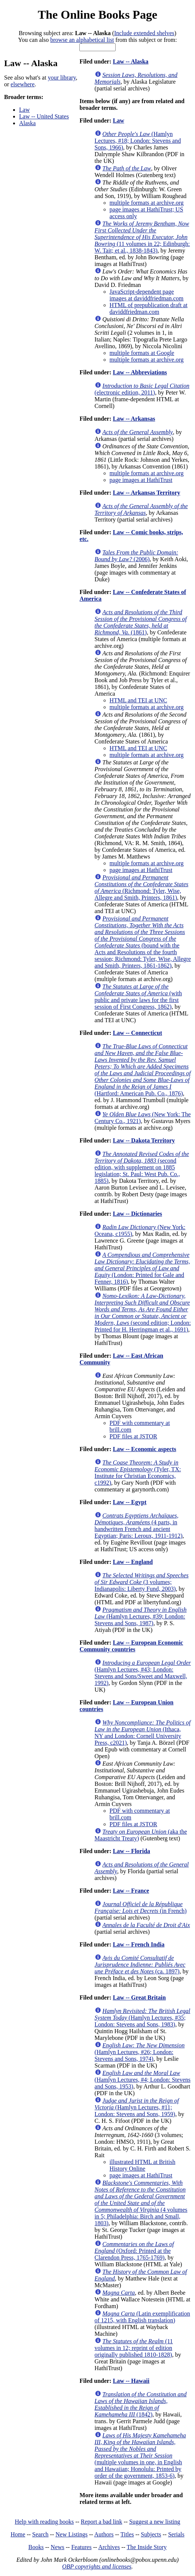 The image size is (195, 2576). What do you see at coordinates (71, 2534) in the screenshot?
I see `New Listings` at bounding box center [71, 2534].